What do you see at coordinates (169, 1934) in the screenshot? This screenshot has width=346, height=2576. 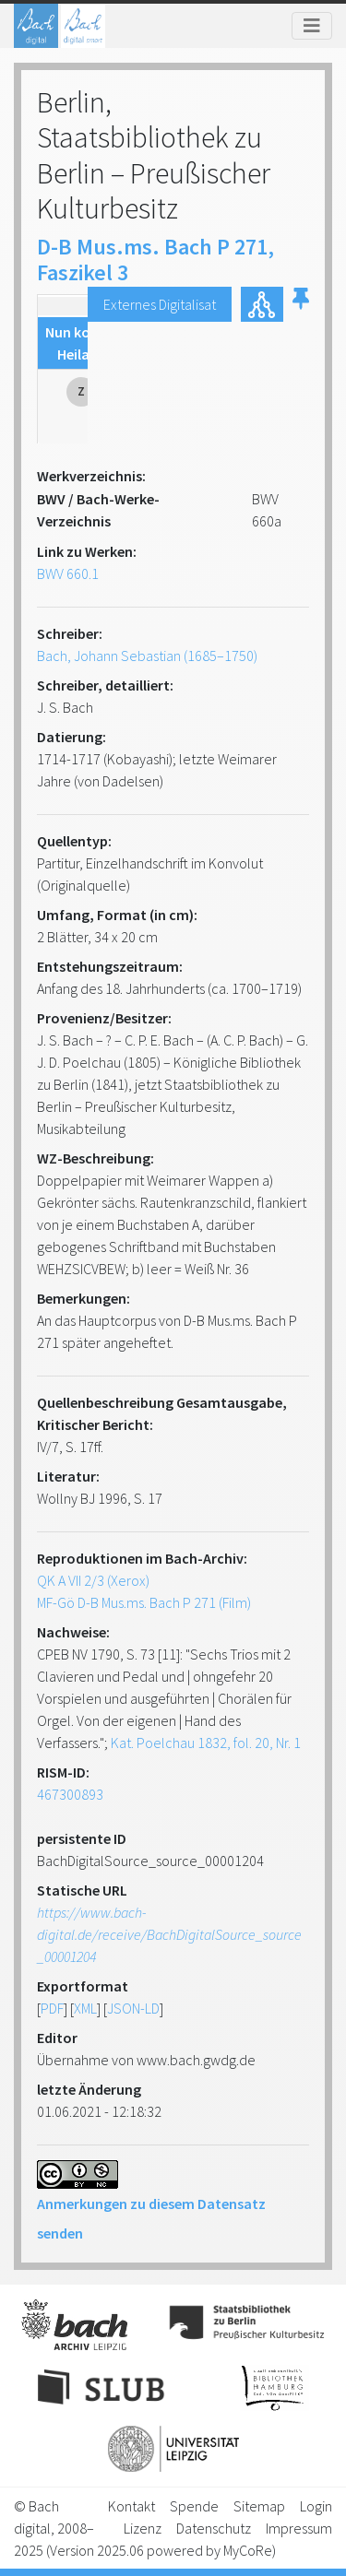 I see `https://www.bach-digital.de/receive/BachDigitalSource_source_00001204` at bounding box center [169, 1934].